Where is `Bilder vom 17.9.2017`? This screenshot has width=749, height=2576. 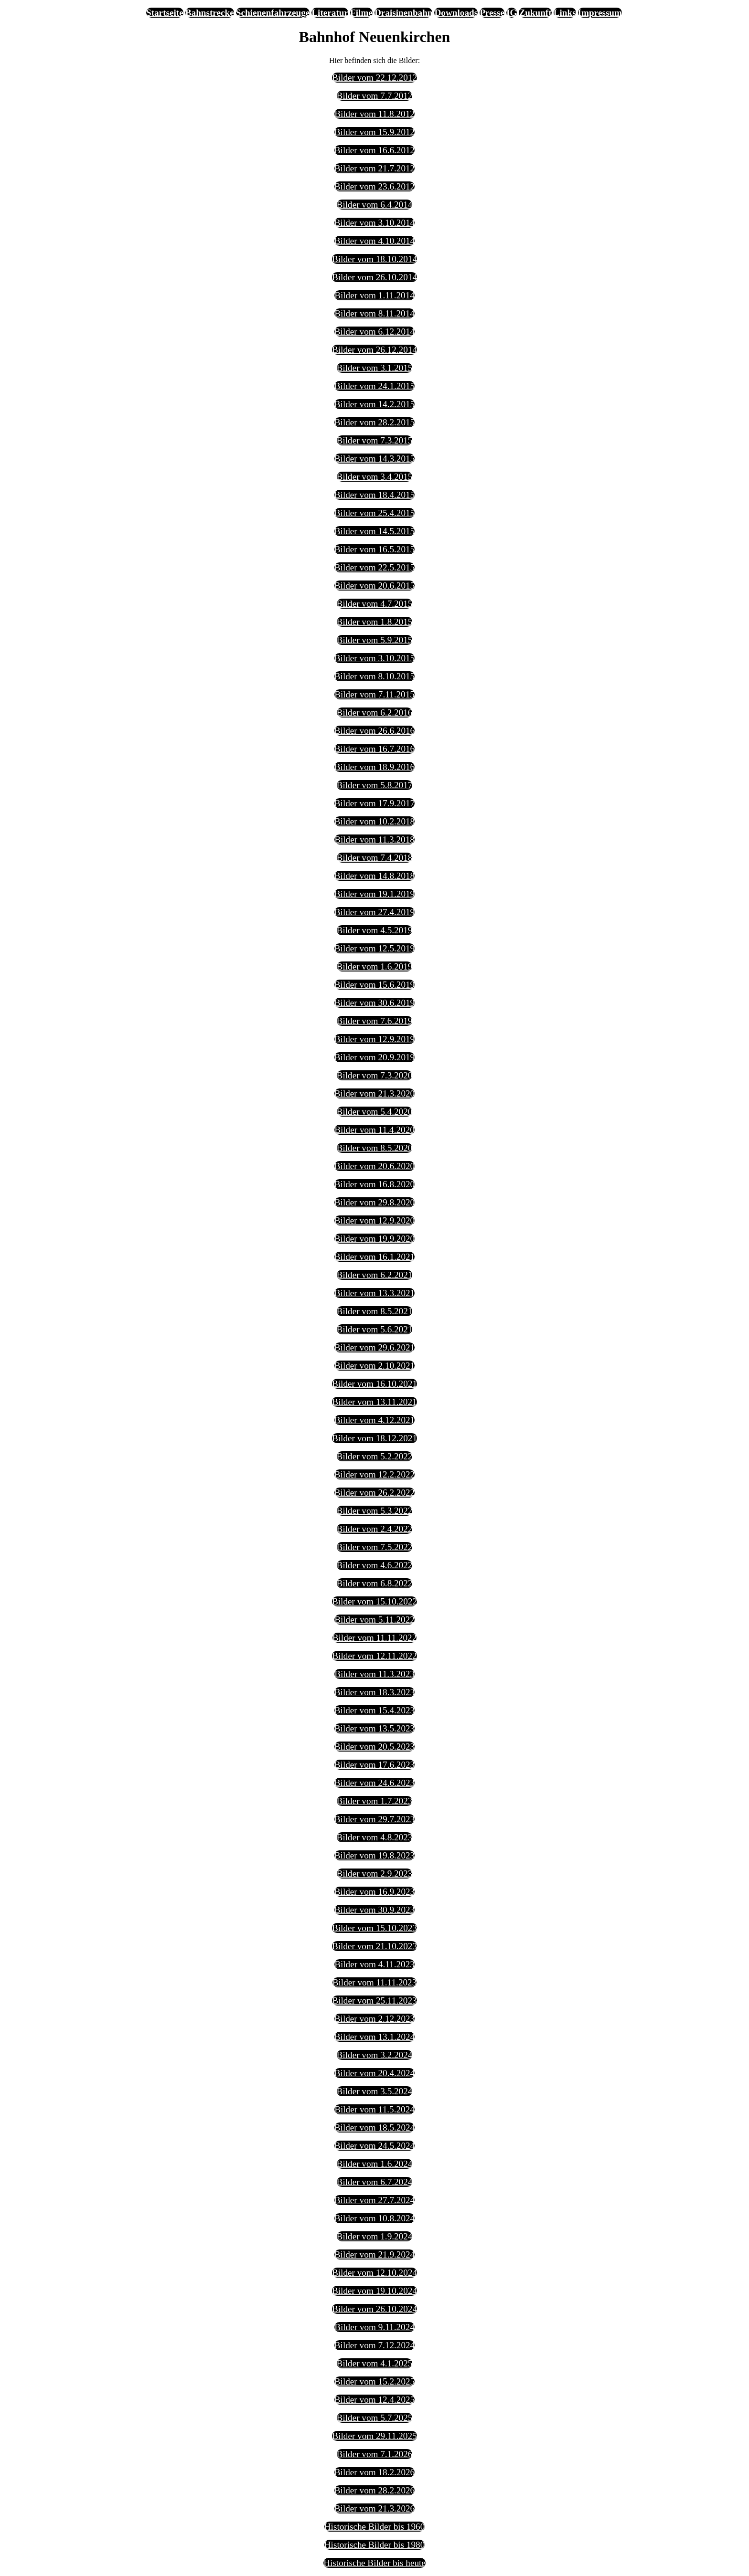
Bilder vom 17.9.2017 is located at coordinates (374, 803).